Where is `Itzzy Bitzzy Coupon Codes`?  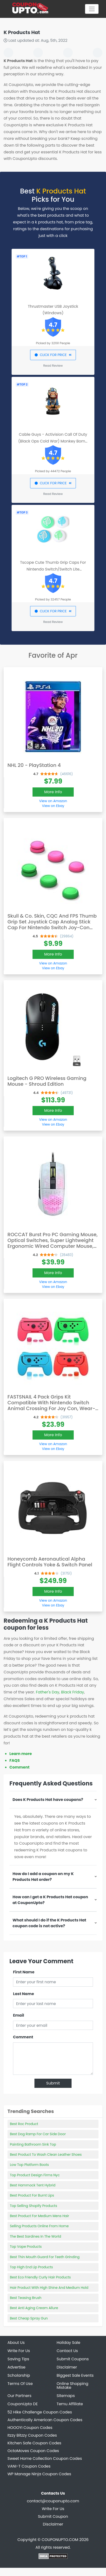 Itzzy Bitzzy Coupon Codes is located at coordinates (32, 2435).